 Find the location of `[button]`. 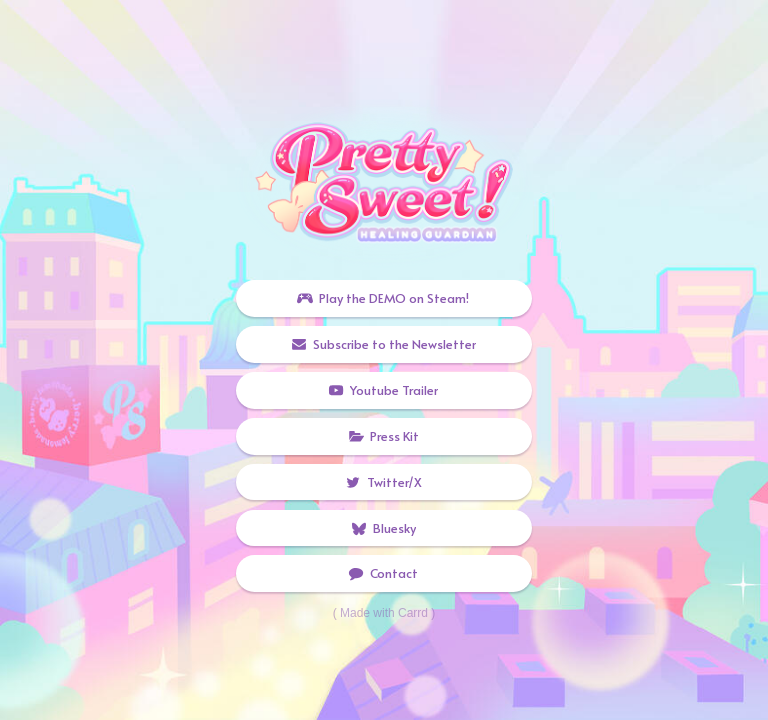

[button] is located at coordinates (383, 298).